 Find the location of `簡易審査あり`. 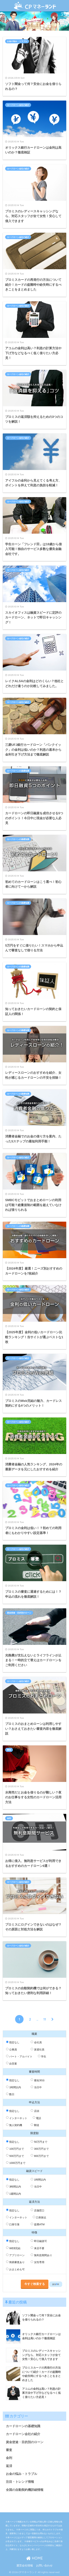

簡易審査あり is located at coordinates (17, 2262).